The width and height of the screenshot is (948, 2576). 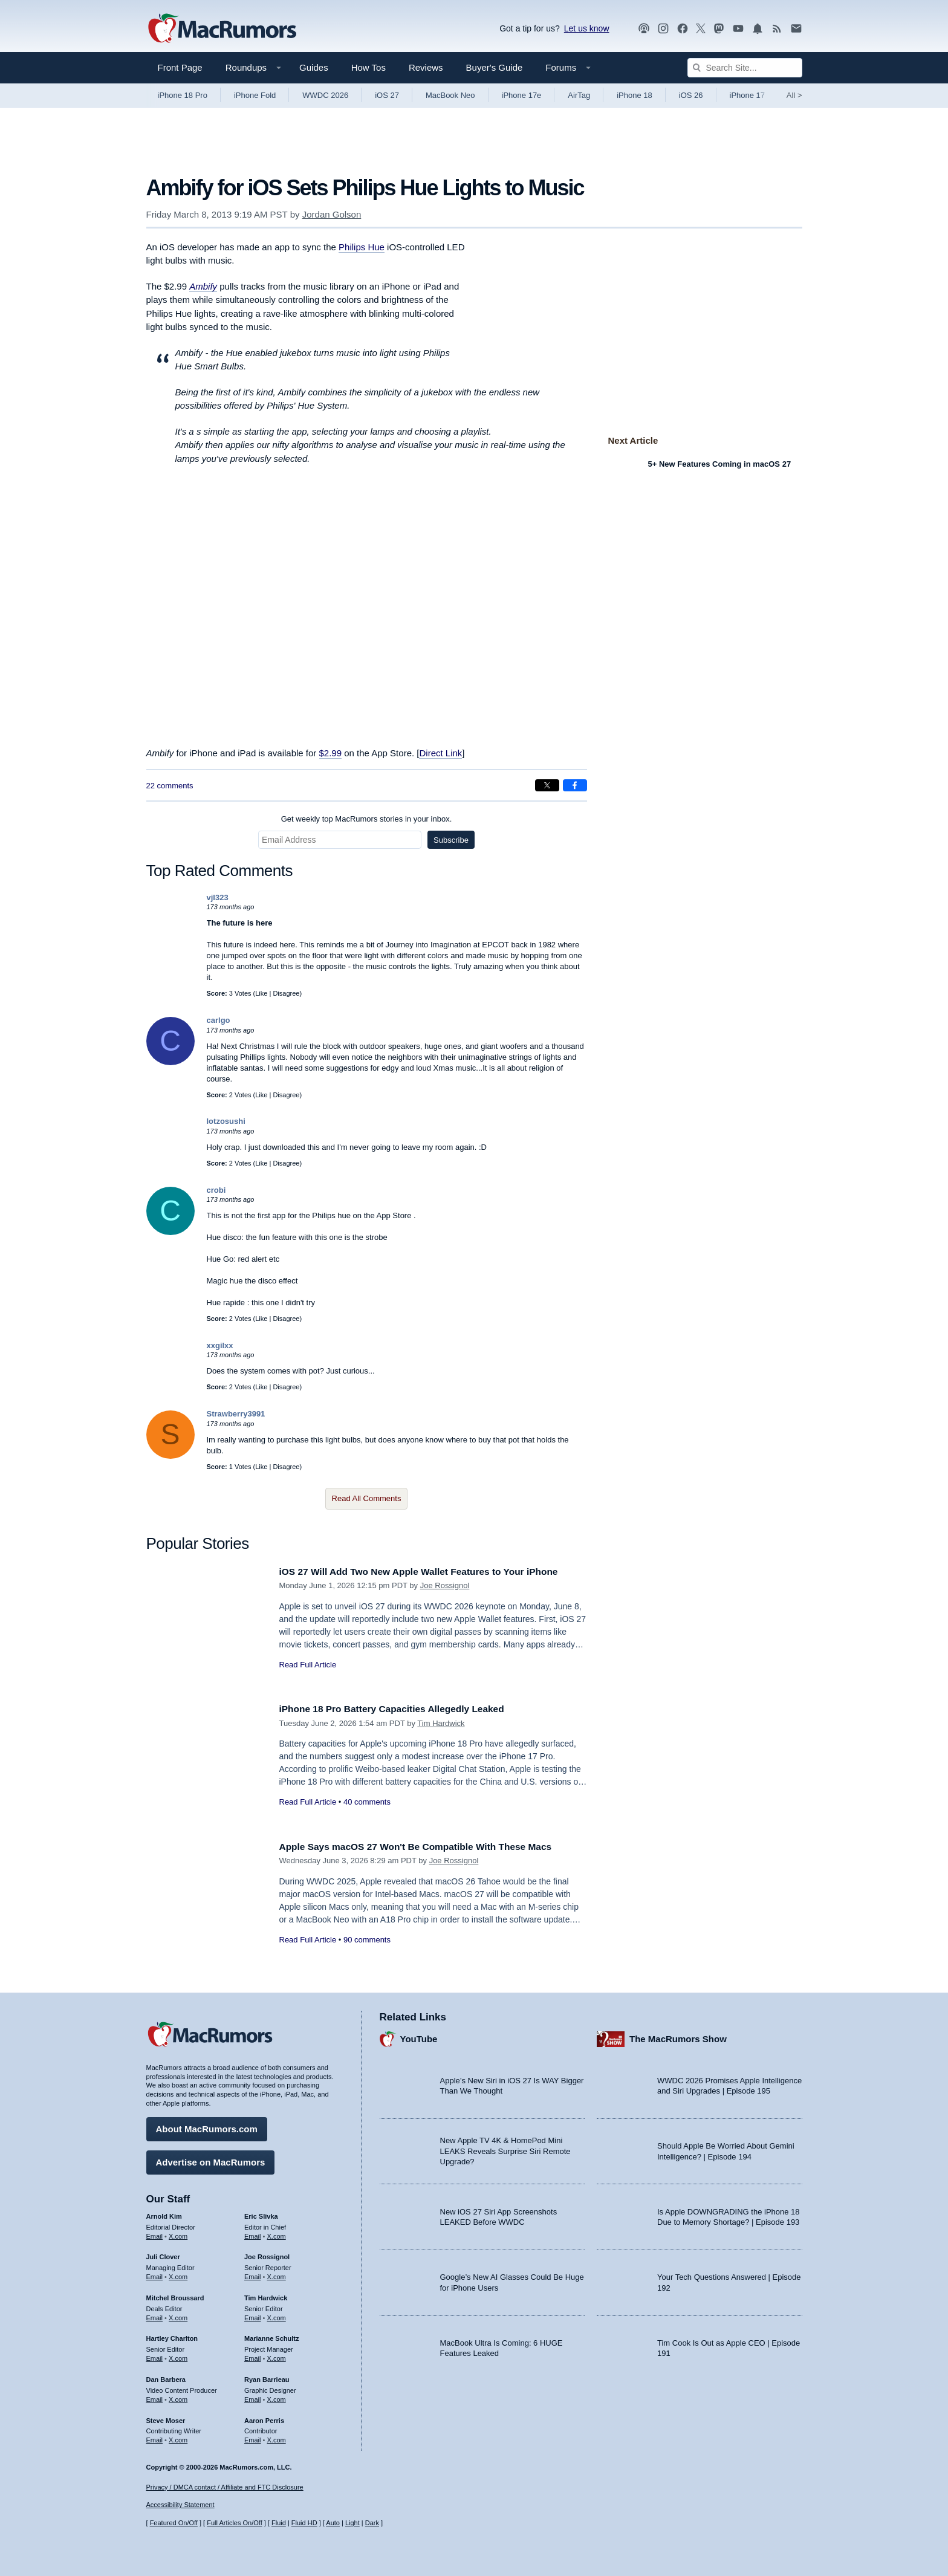 I want to click on Direct Link, so click(x=440, y=753).